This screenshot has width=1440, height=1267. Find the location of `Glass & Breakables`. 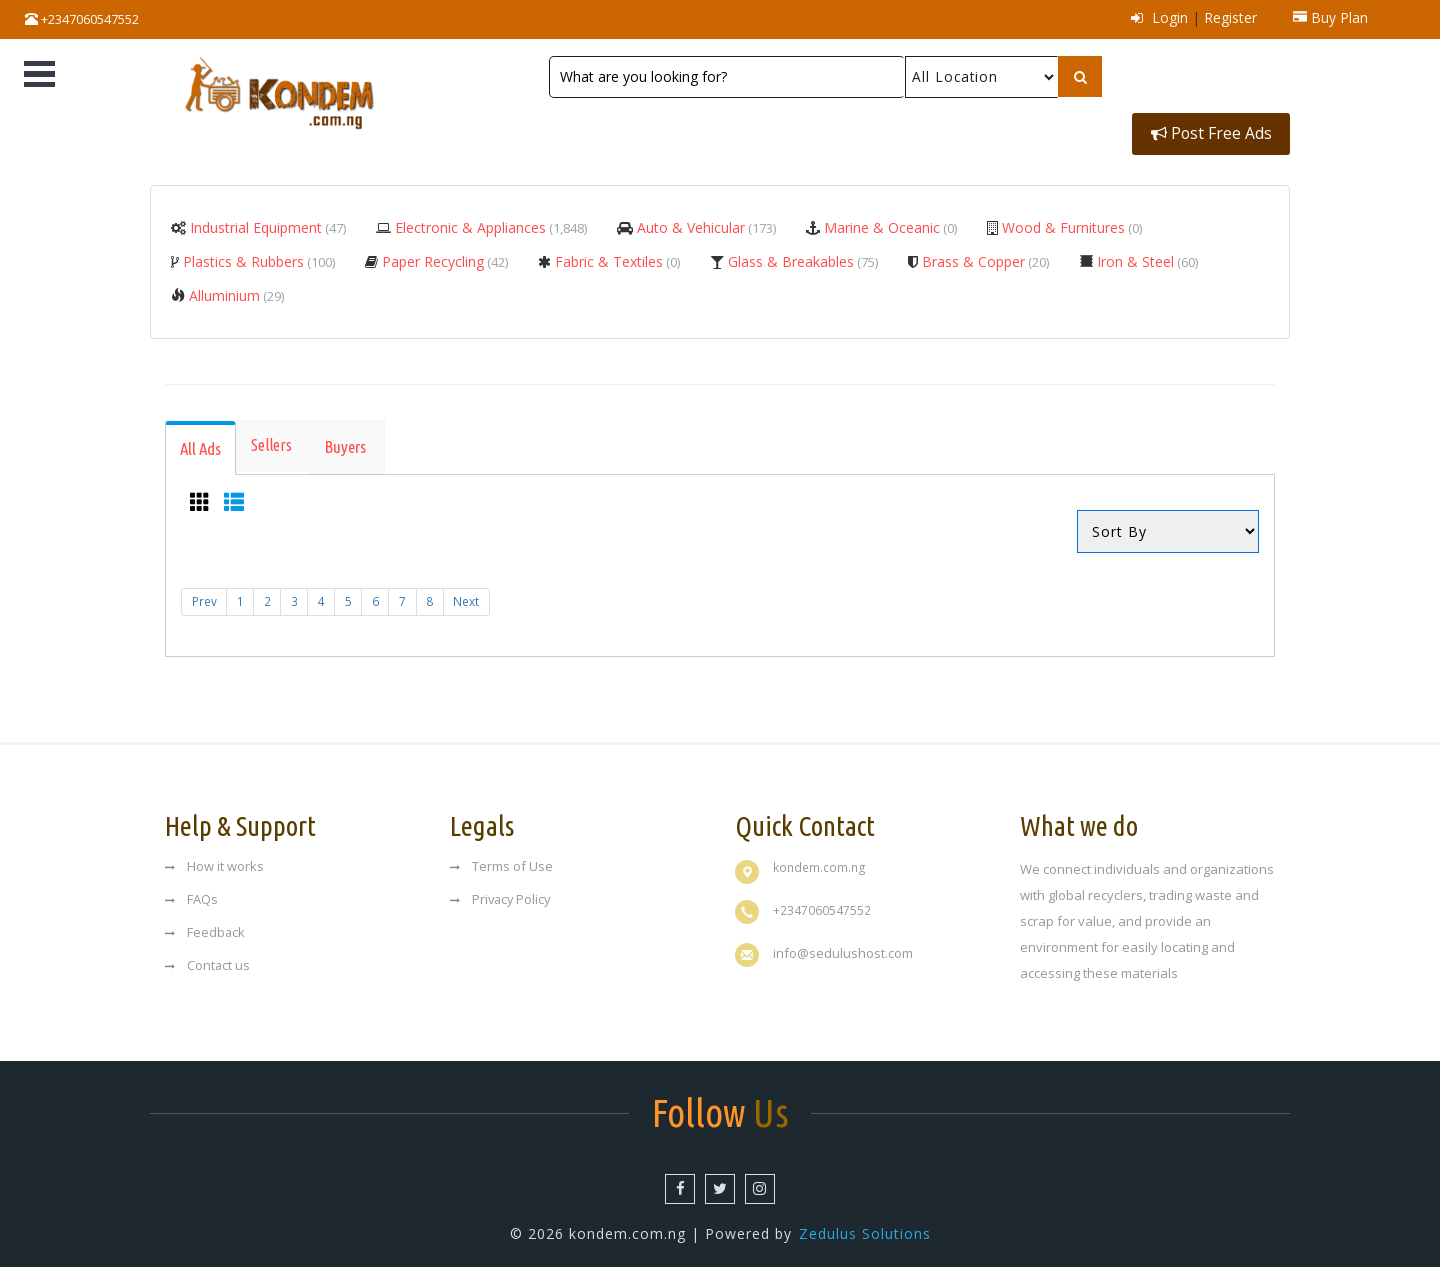

Glass & Breakables is located at coordinates (801, 255).